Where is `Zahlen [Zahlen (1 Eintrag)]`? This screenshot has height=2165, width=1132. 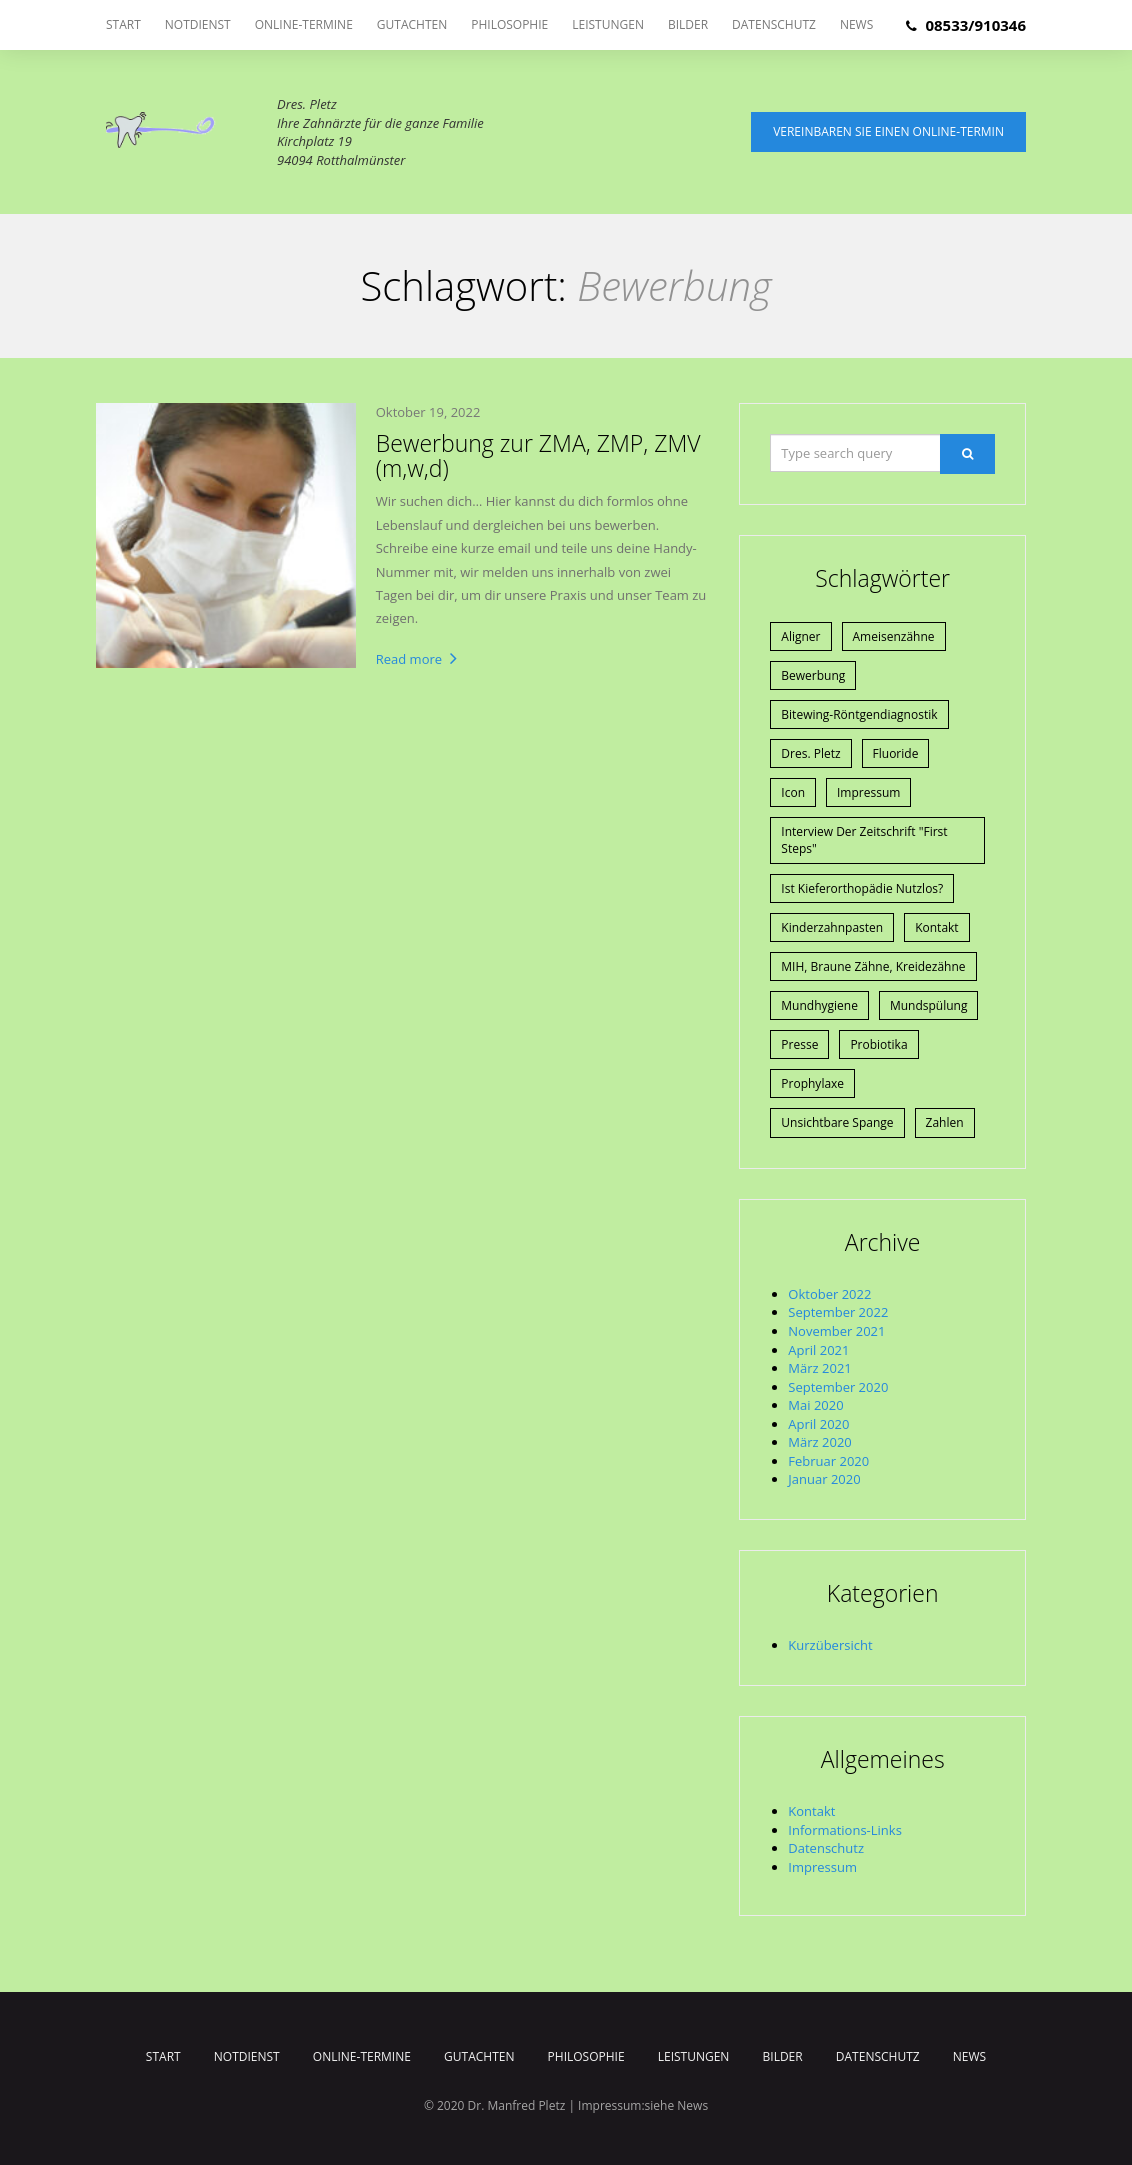
Zahlen [Zahlen (1 Eintrag)] is located at coordinates (945, 1122).